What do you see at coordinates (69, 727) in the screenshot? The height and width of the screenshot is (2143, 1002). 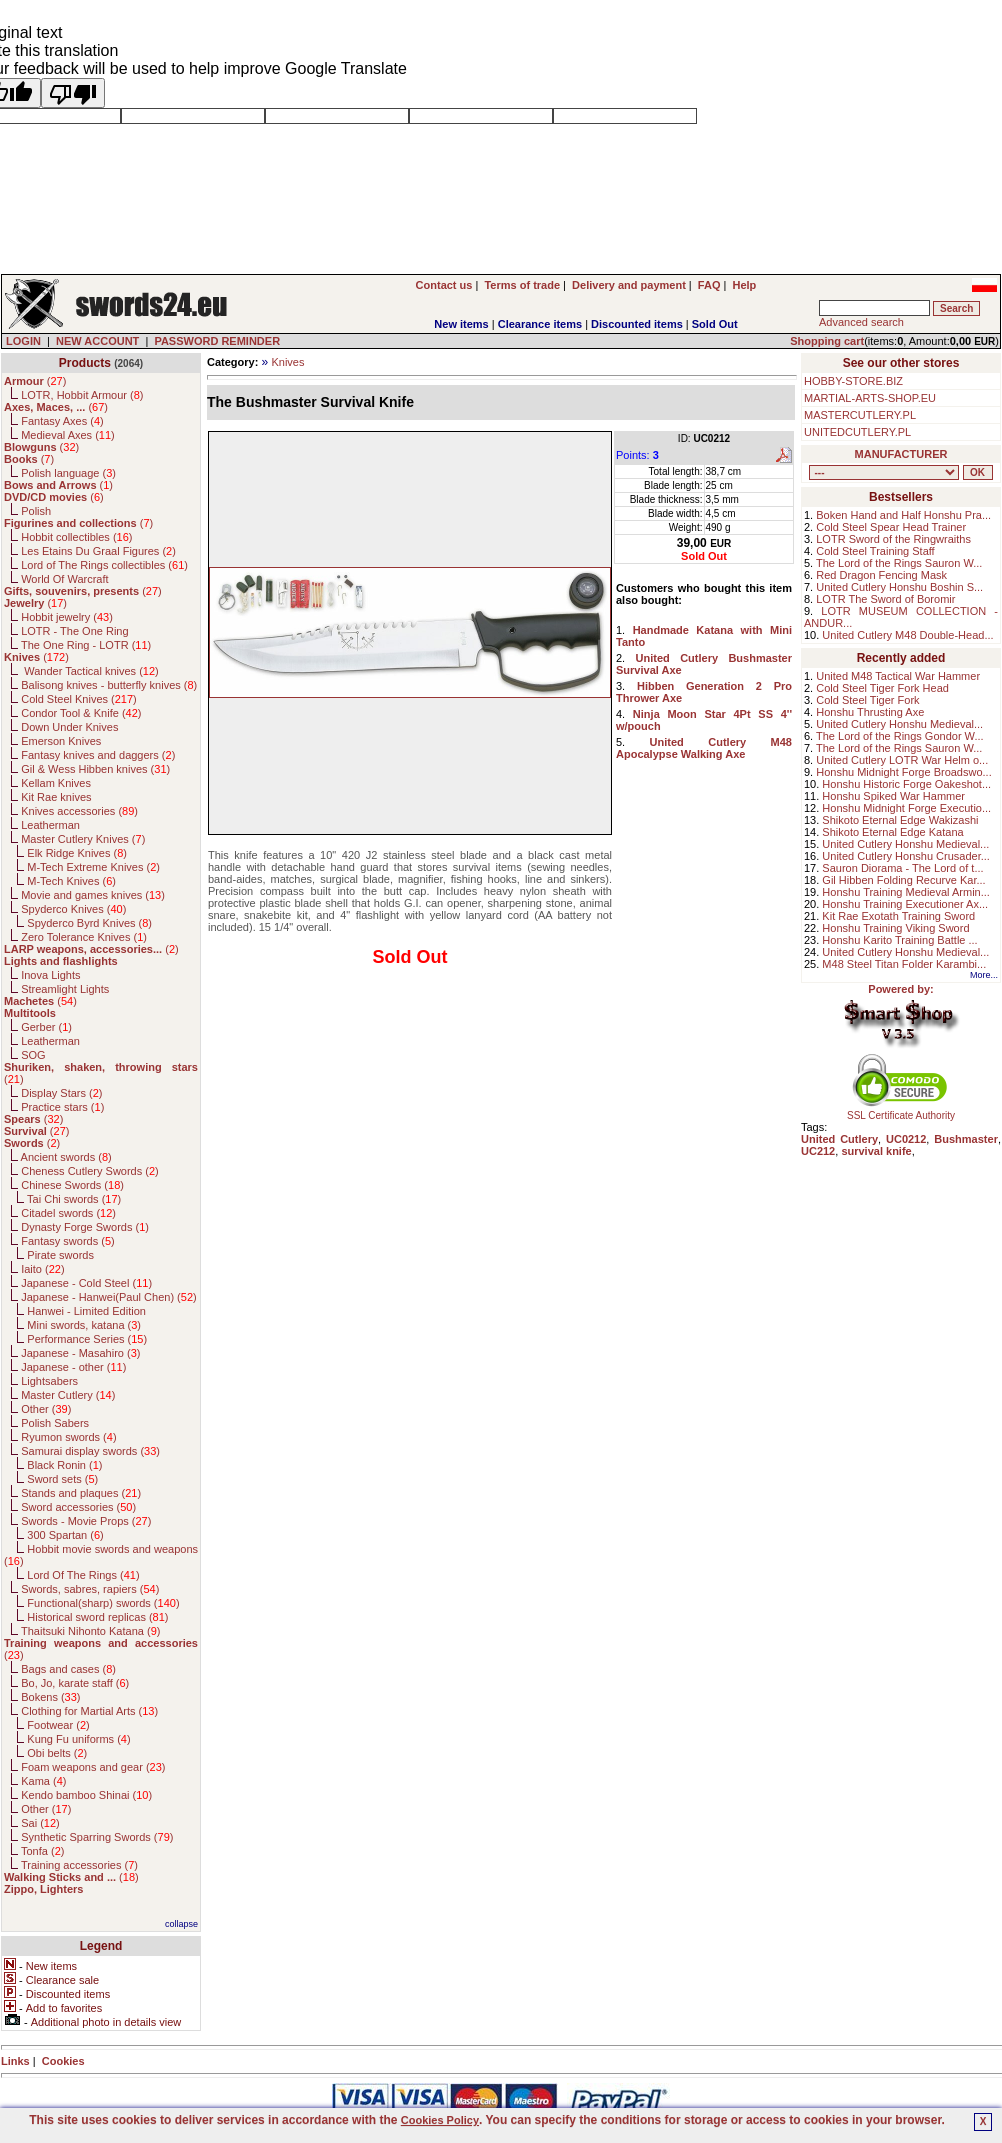 I see `Down Under Knives` at bounding box center [69, 727].